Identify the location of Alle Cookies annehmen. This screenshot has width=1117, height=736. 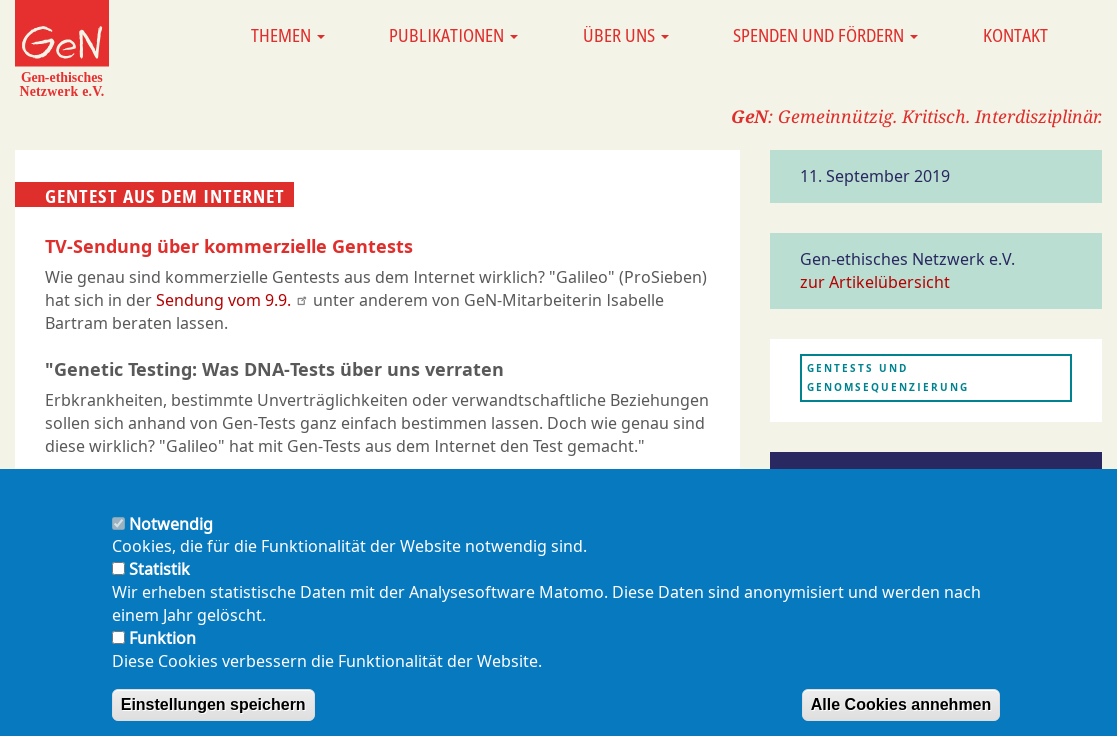
(901, 717).